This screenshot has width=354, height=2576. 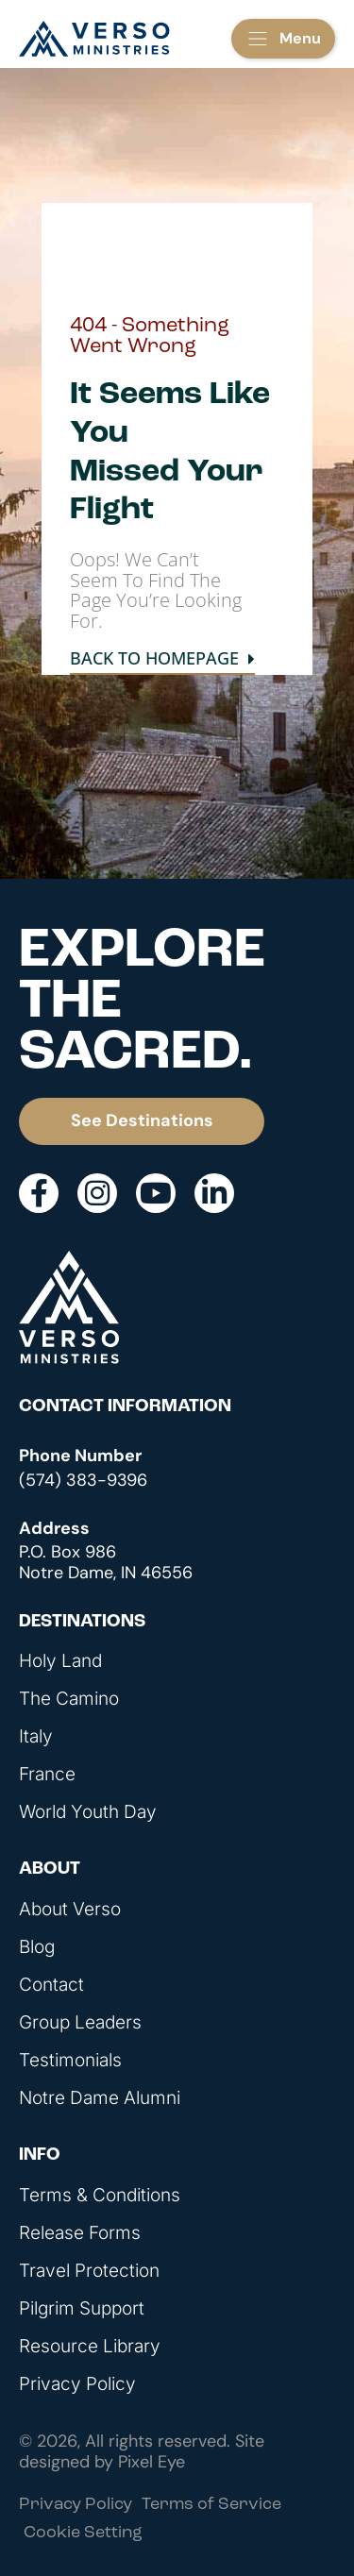 What do you see at coordinates (49, 1869) in the screenshot?
I see `About` at bounding box center [49, 1869].